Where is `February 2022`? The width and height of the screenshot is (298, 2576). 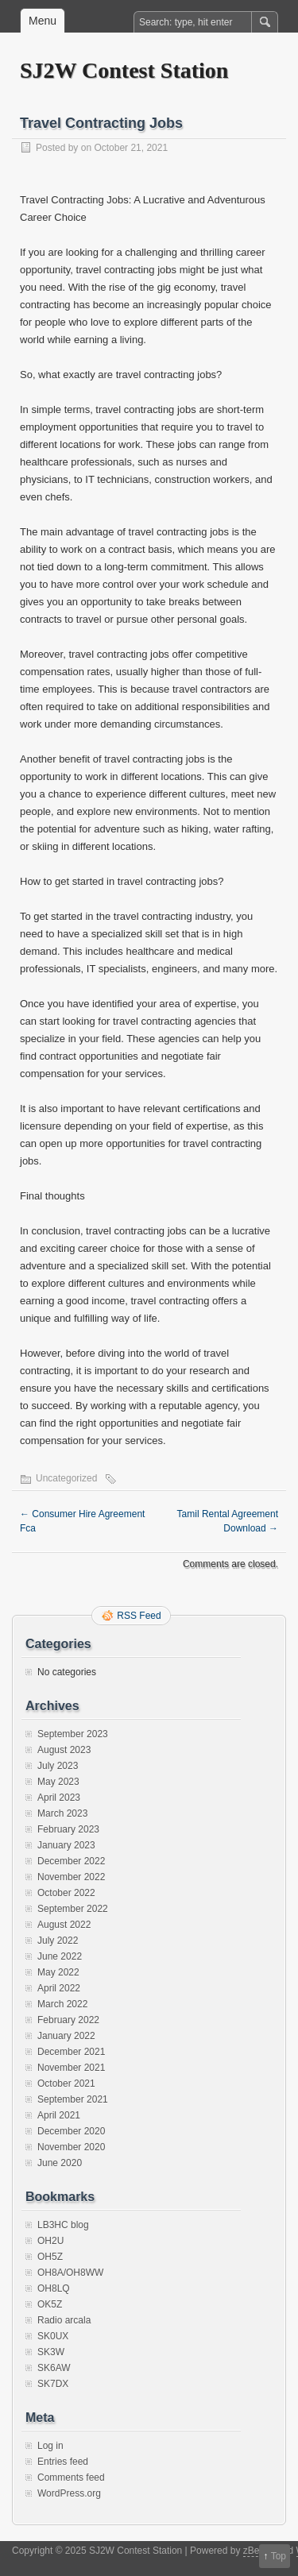
February 2022 is located at coordinates (68, 2020).